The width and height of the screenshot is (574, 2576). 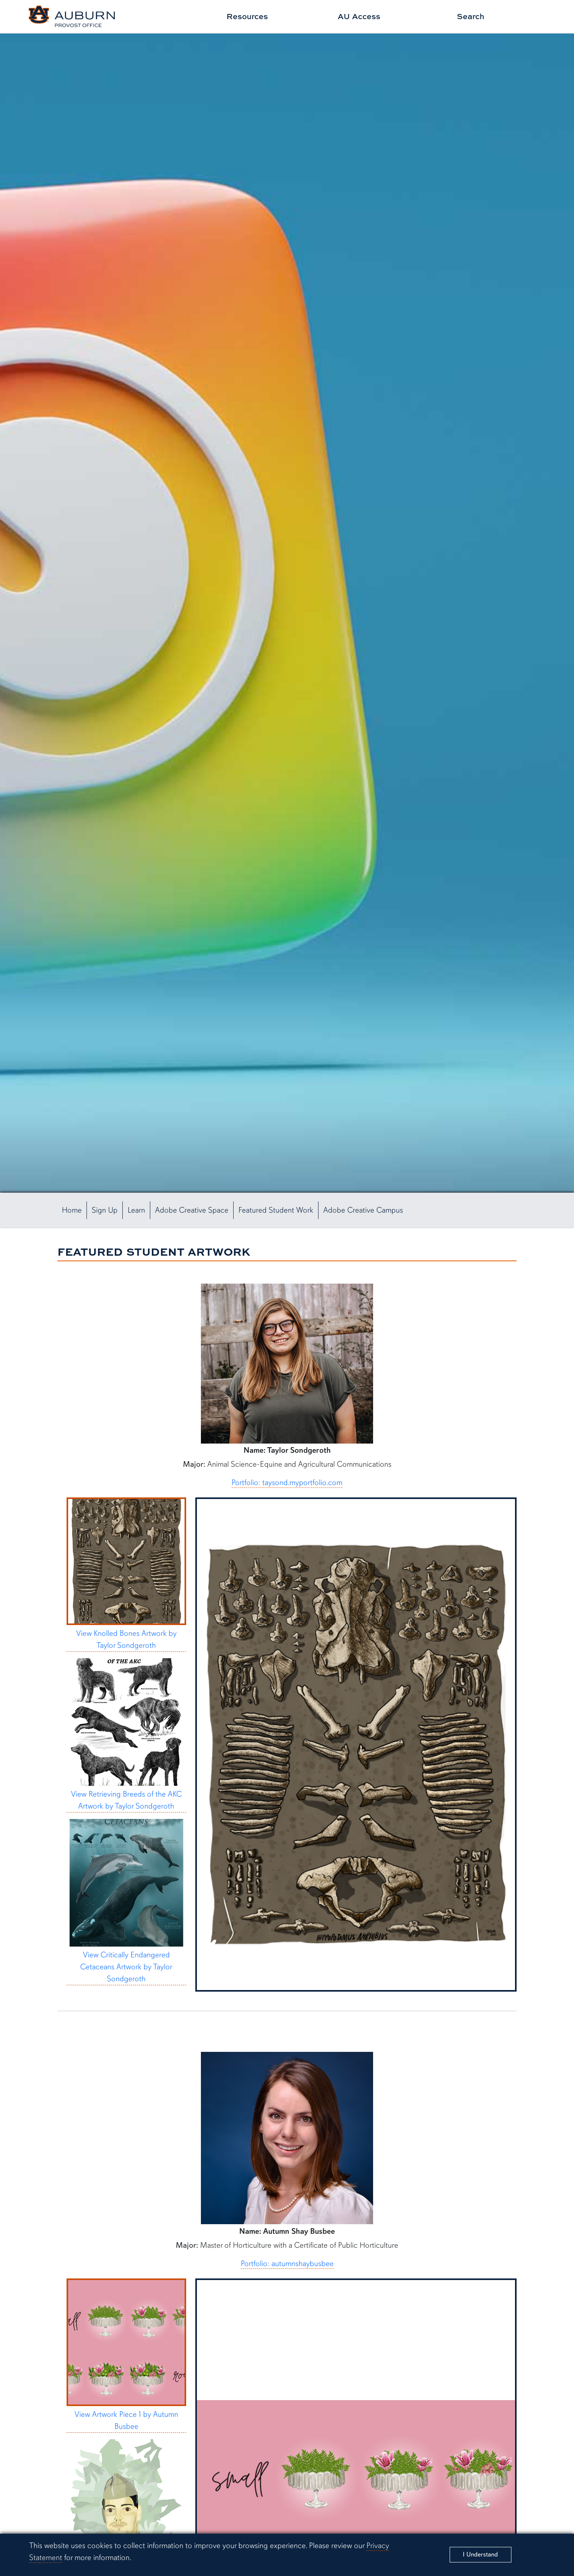 What do you see at coordinates (247, 16) in the screenshot?
I see `Resources` at bounding box center [247, 16].